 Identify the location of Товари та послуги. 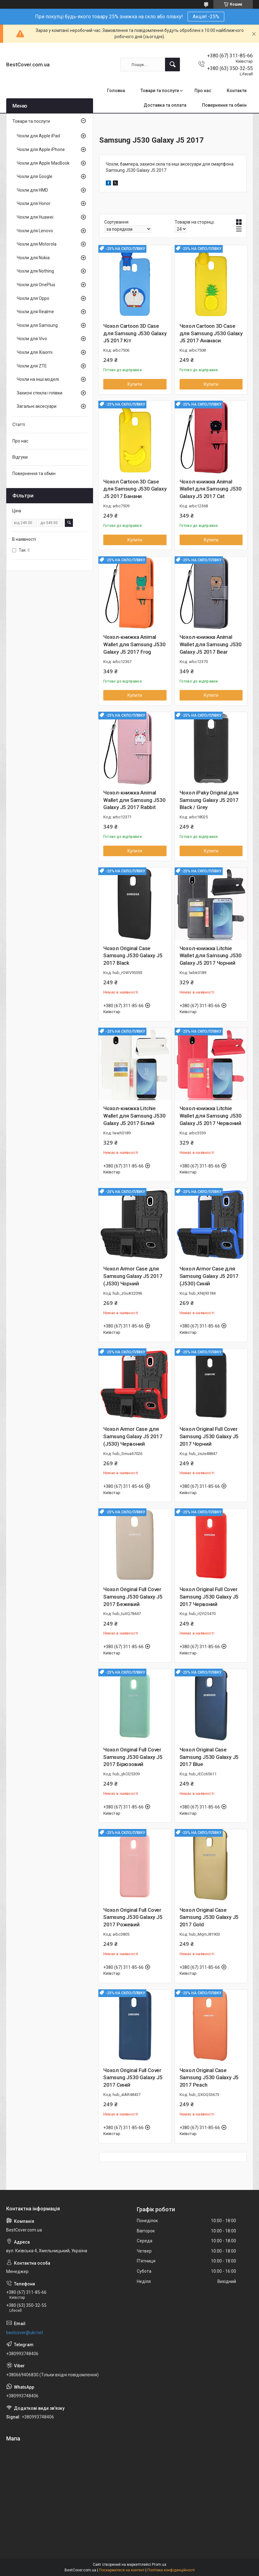
(160, 90).